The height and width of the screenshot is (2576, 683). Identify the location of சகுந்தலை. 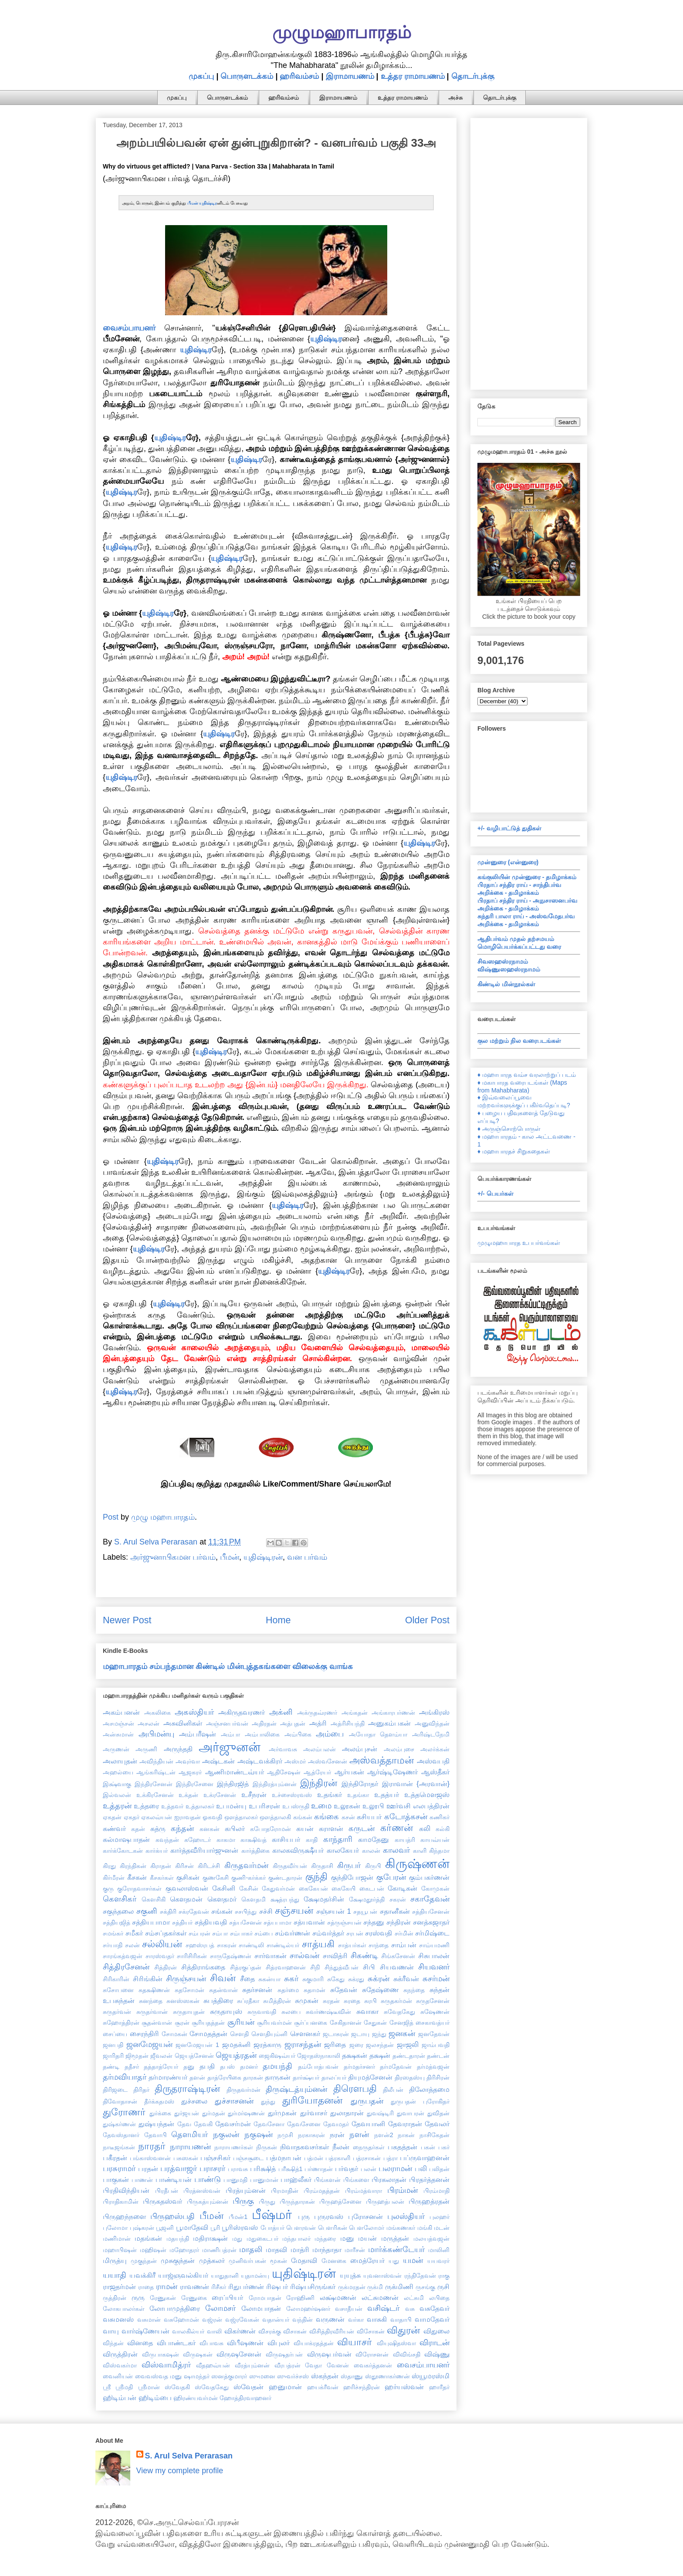
(118, 1911).